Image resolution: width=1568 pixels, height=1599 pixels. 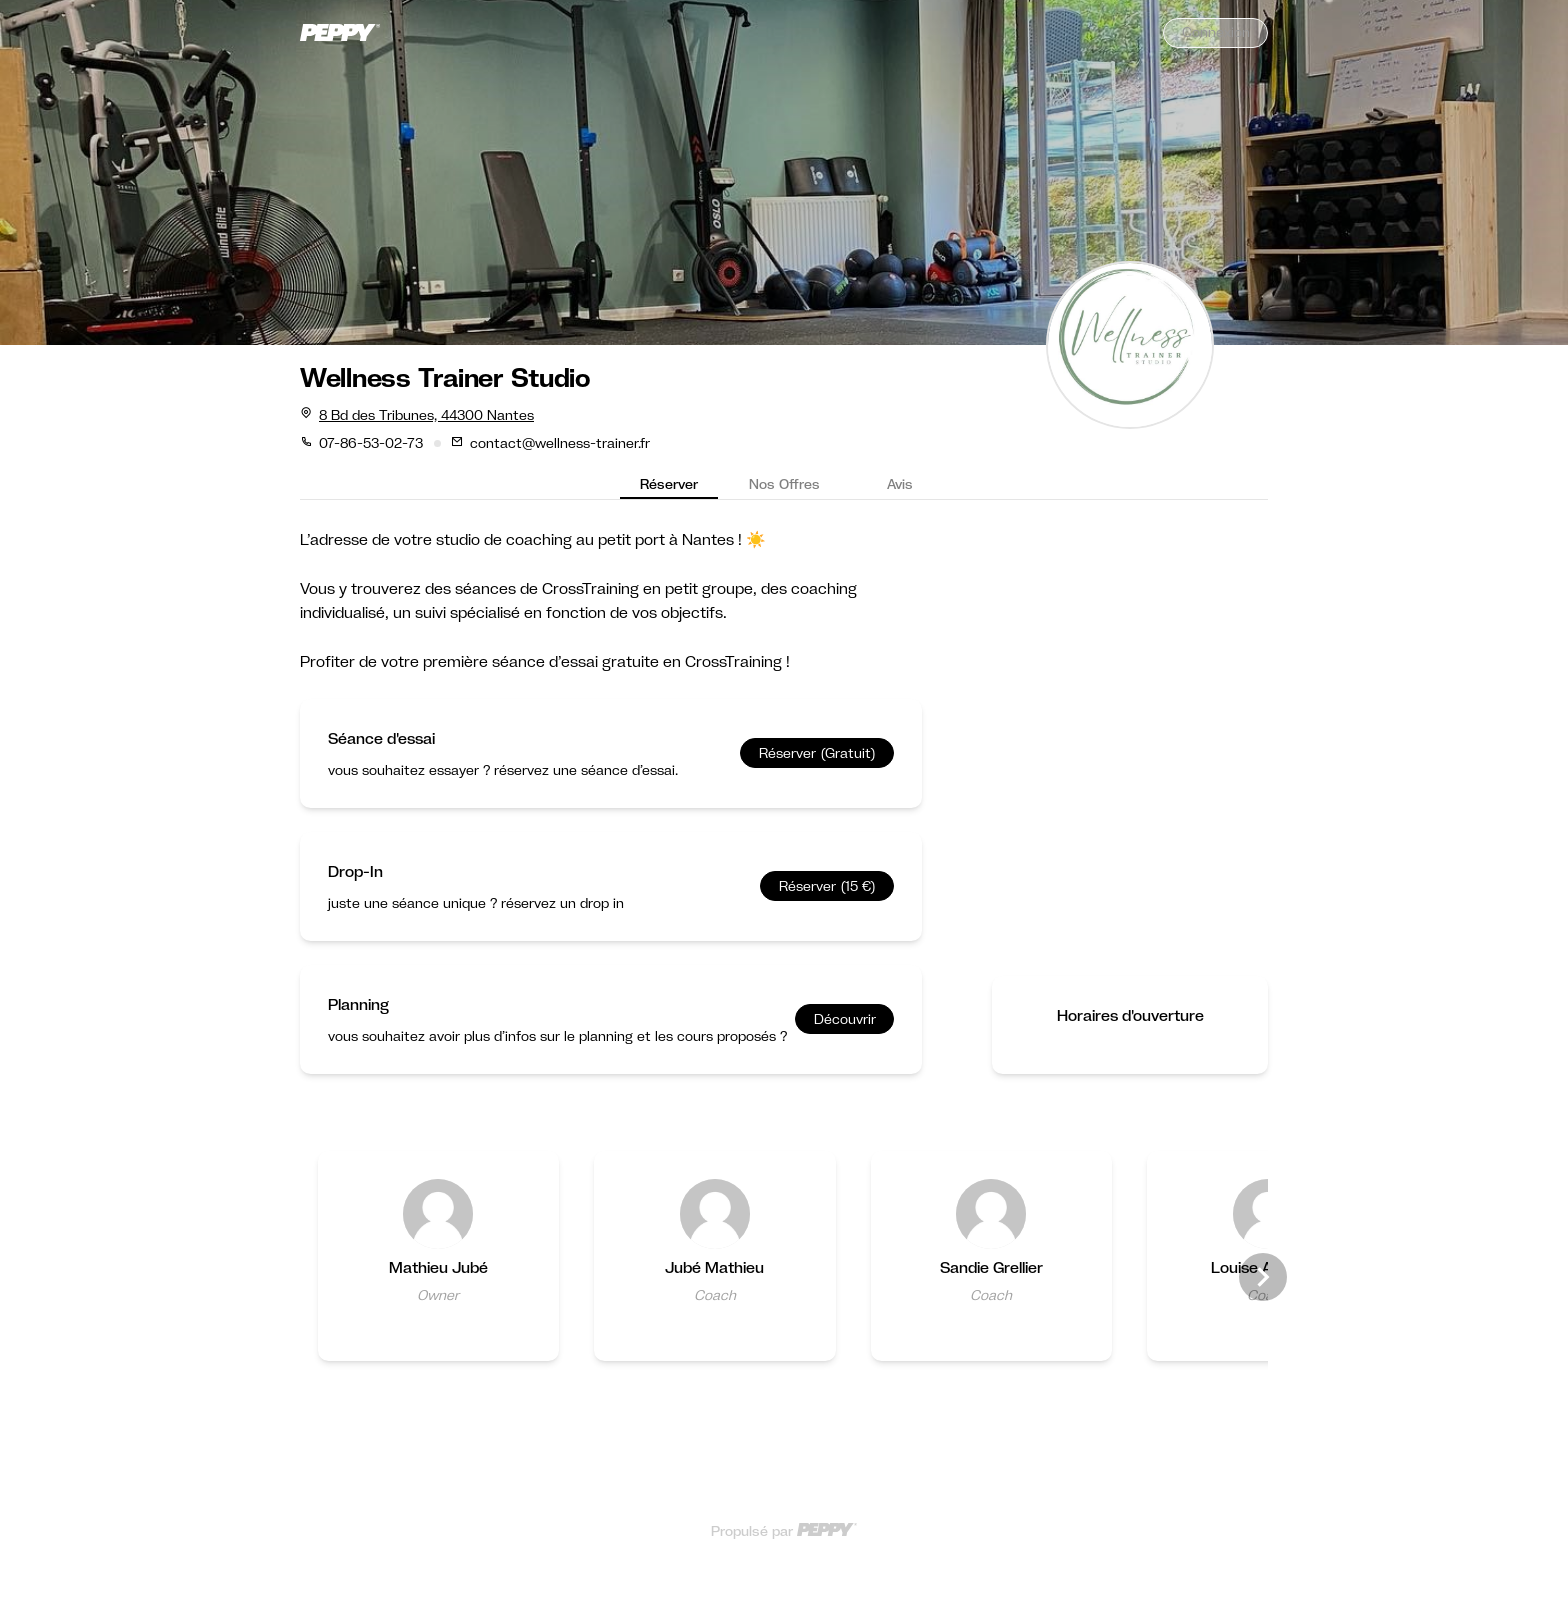 What do you see at coordinates (1216, 32) in the screenshot?
I see `Connexion` at bounding box center [1216, 32].